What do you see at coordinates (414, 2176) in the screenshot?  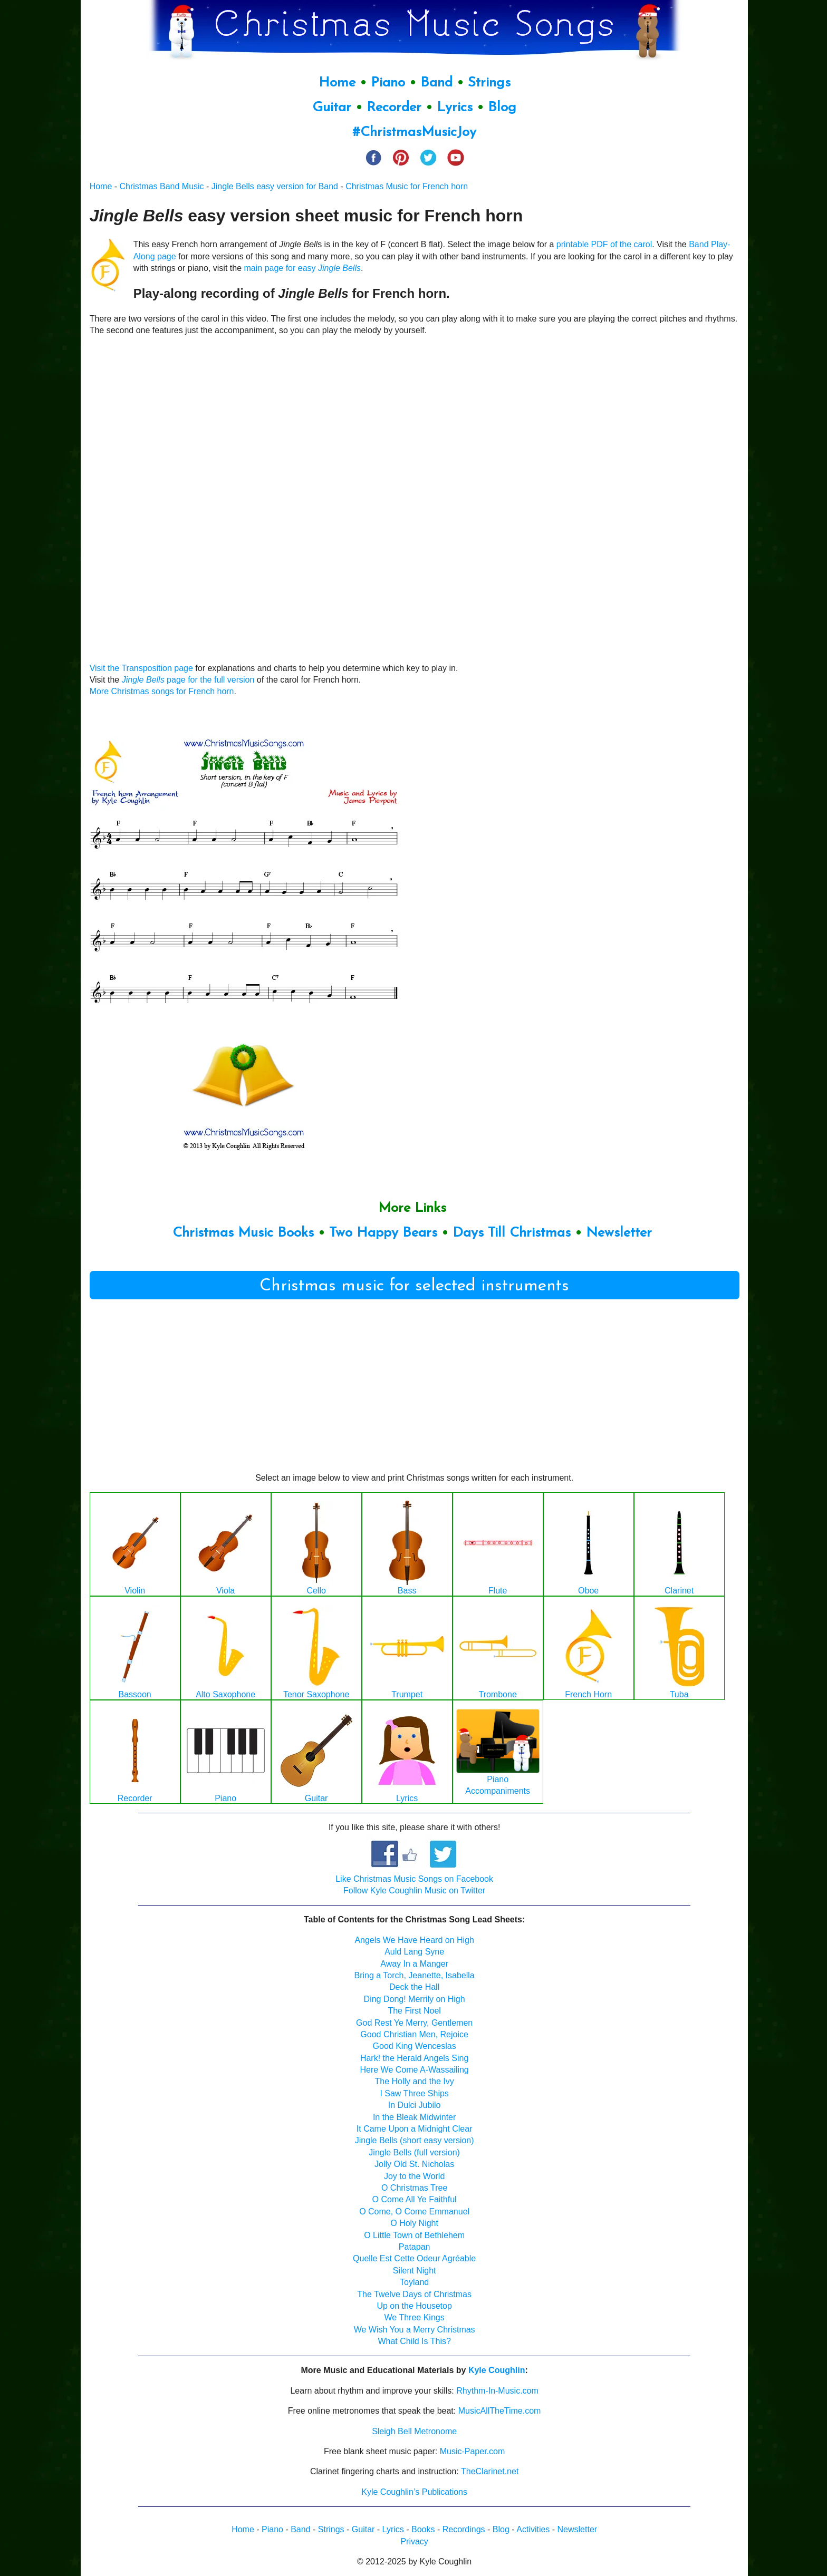 I see `Joy to the World` at bounding box center [414, 2176].